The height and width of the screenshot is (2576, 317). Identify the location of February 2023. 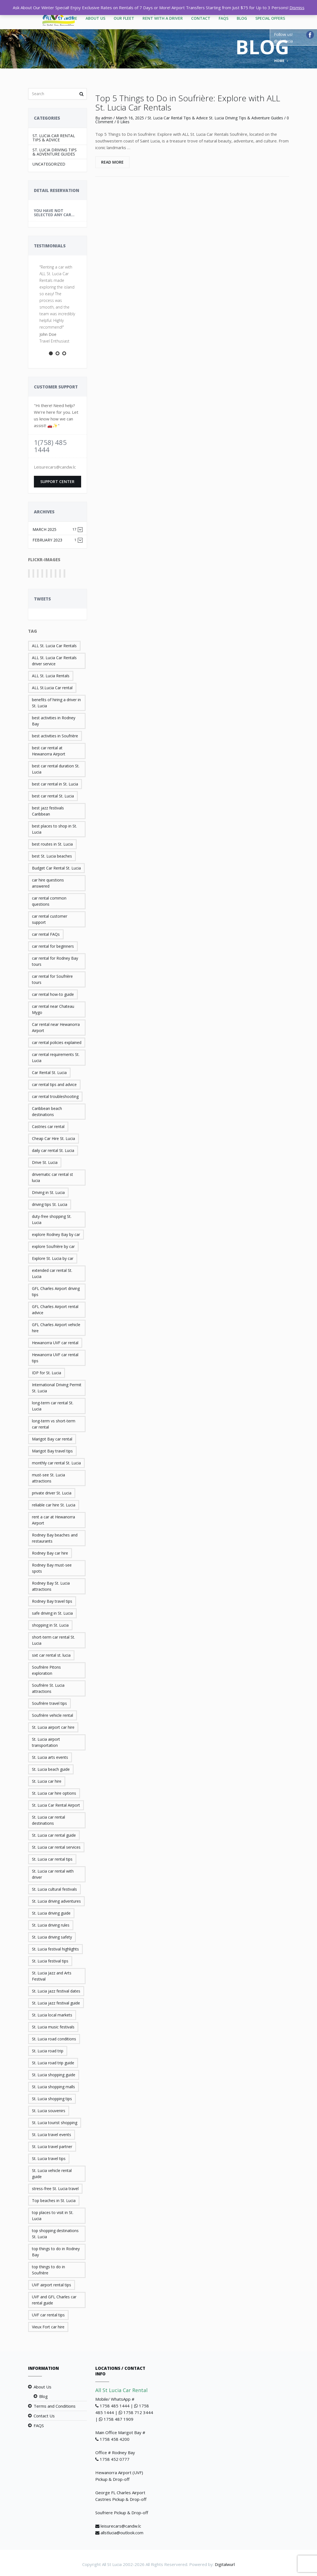
(55, 540).